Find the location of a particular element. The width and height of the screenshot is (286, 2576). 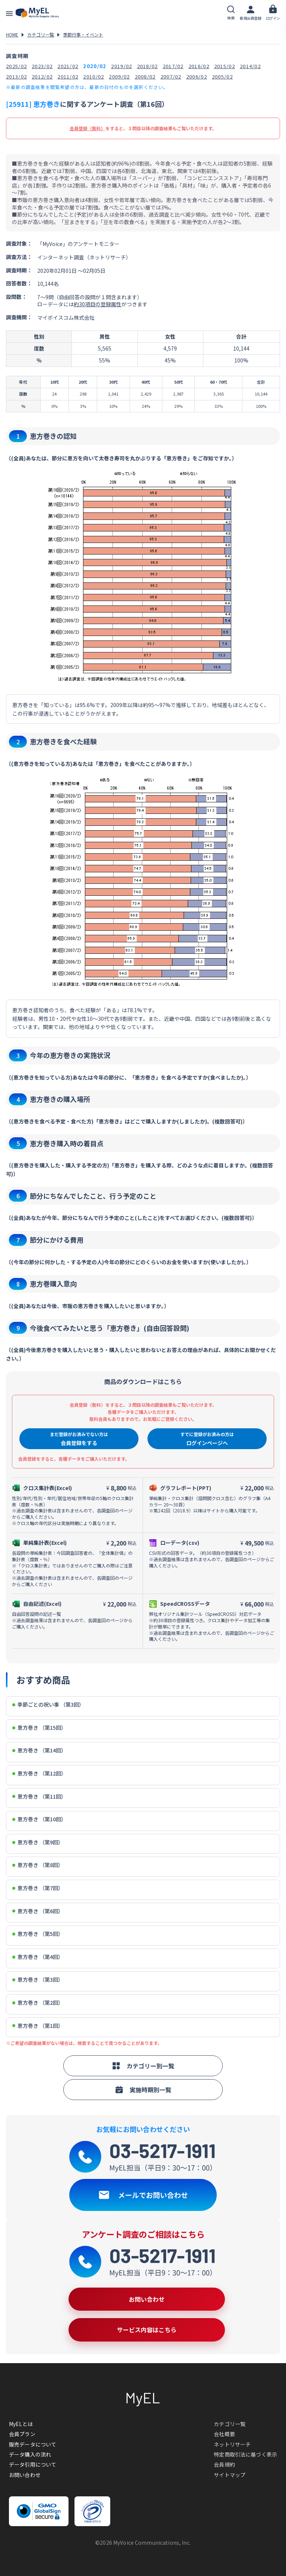

特定商取引法に基づく表示 is located at coordinates (245, 2454).